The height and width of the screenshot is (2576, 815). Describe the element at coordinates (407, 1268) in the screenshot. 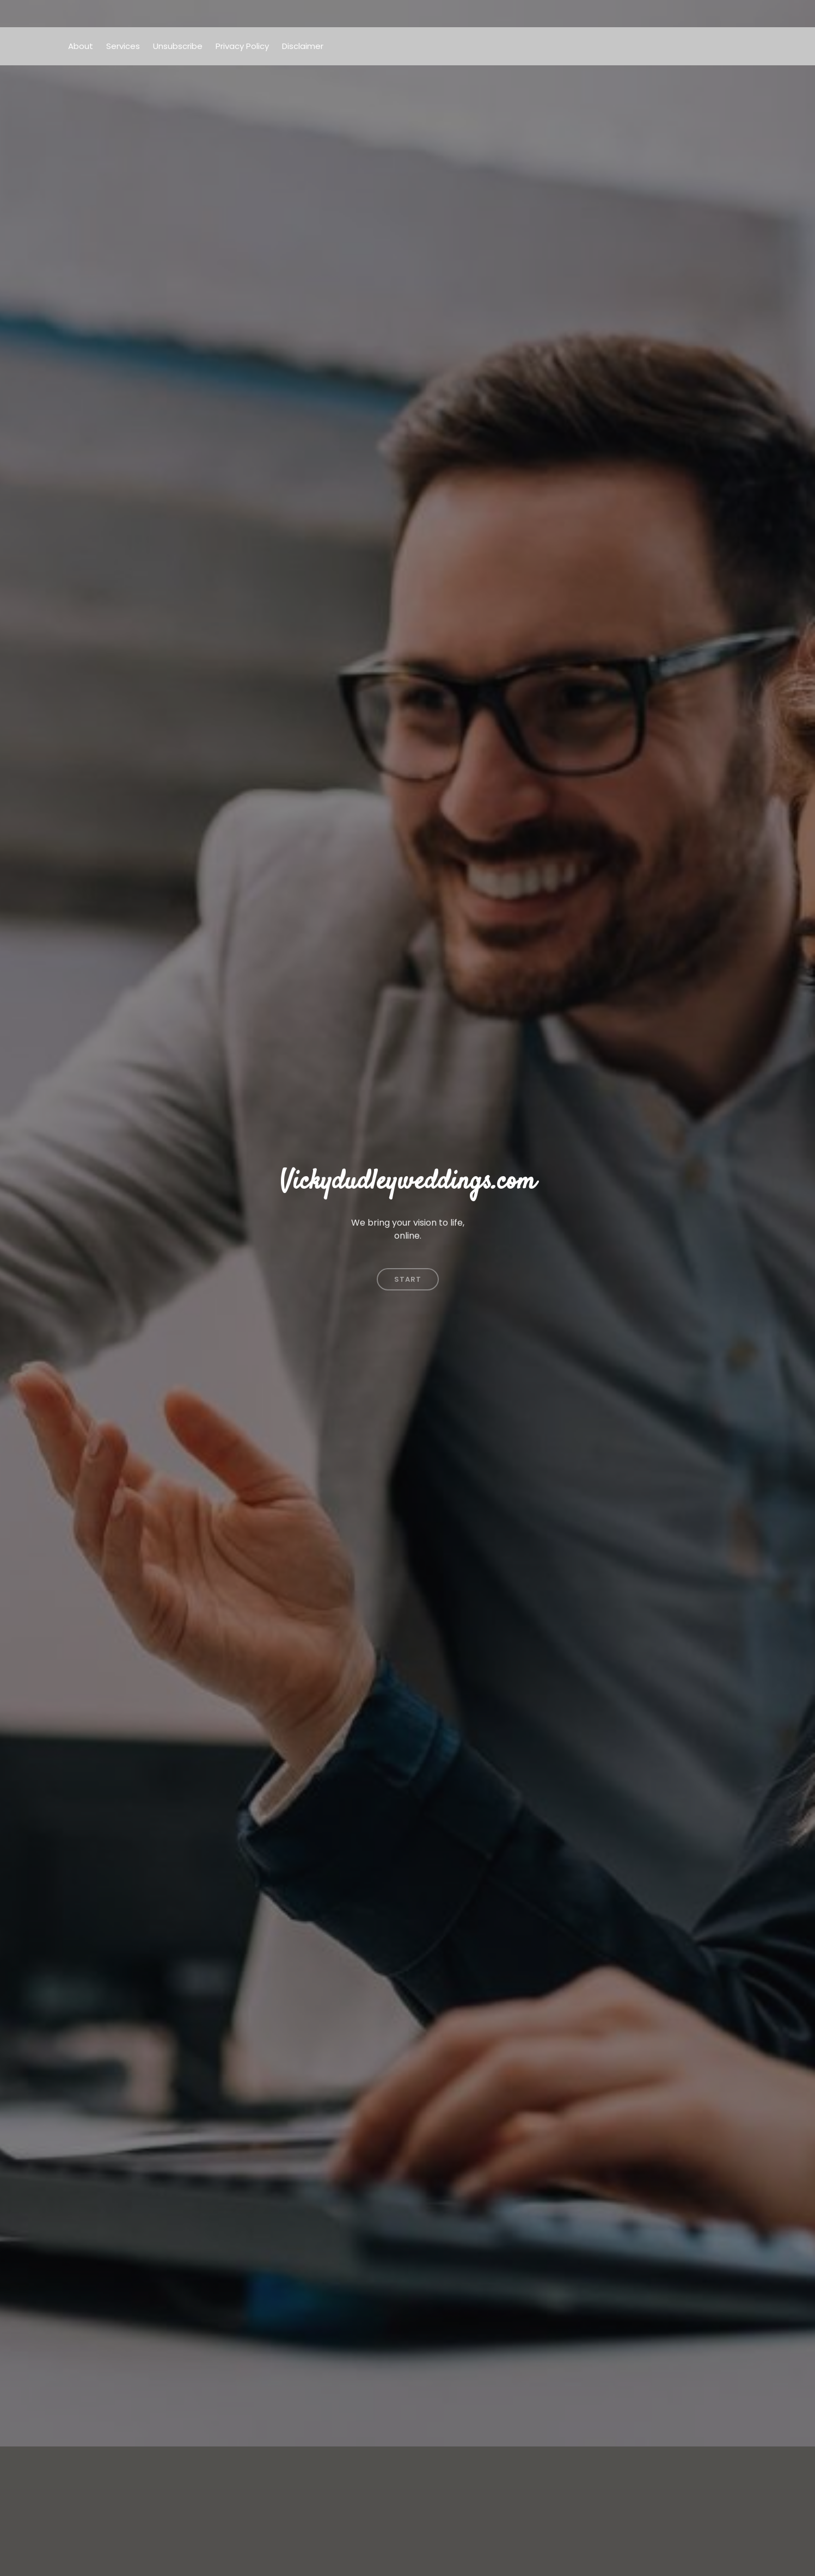

I see `Start` at that location.